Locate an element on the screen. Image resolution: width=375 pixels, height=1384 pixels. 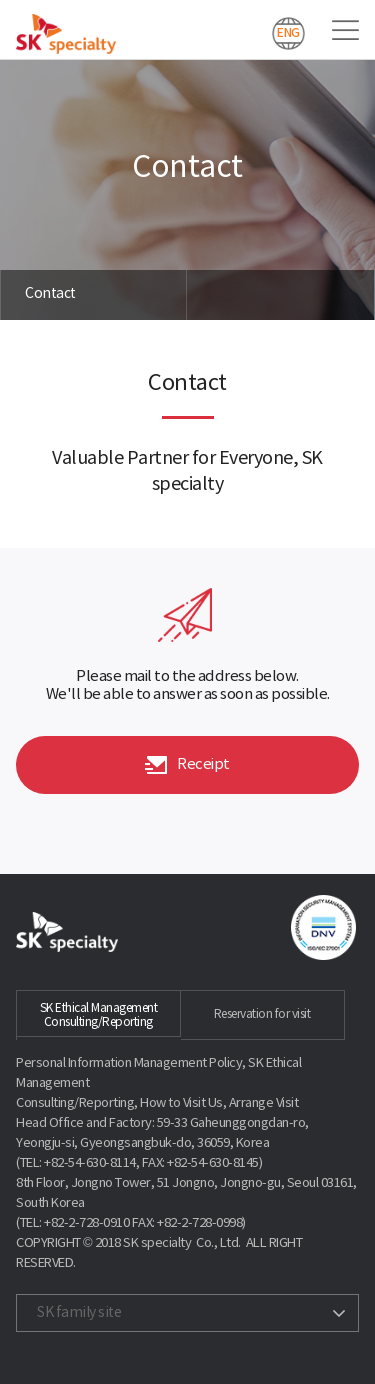
Contact is located at coordinates (50, 294).